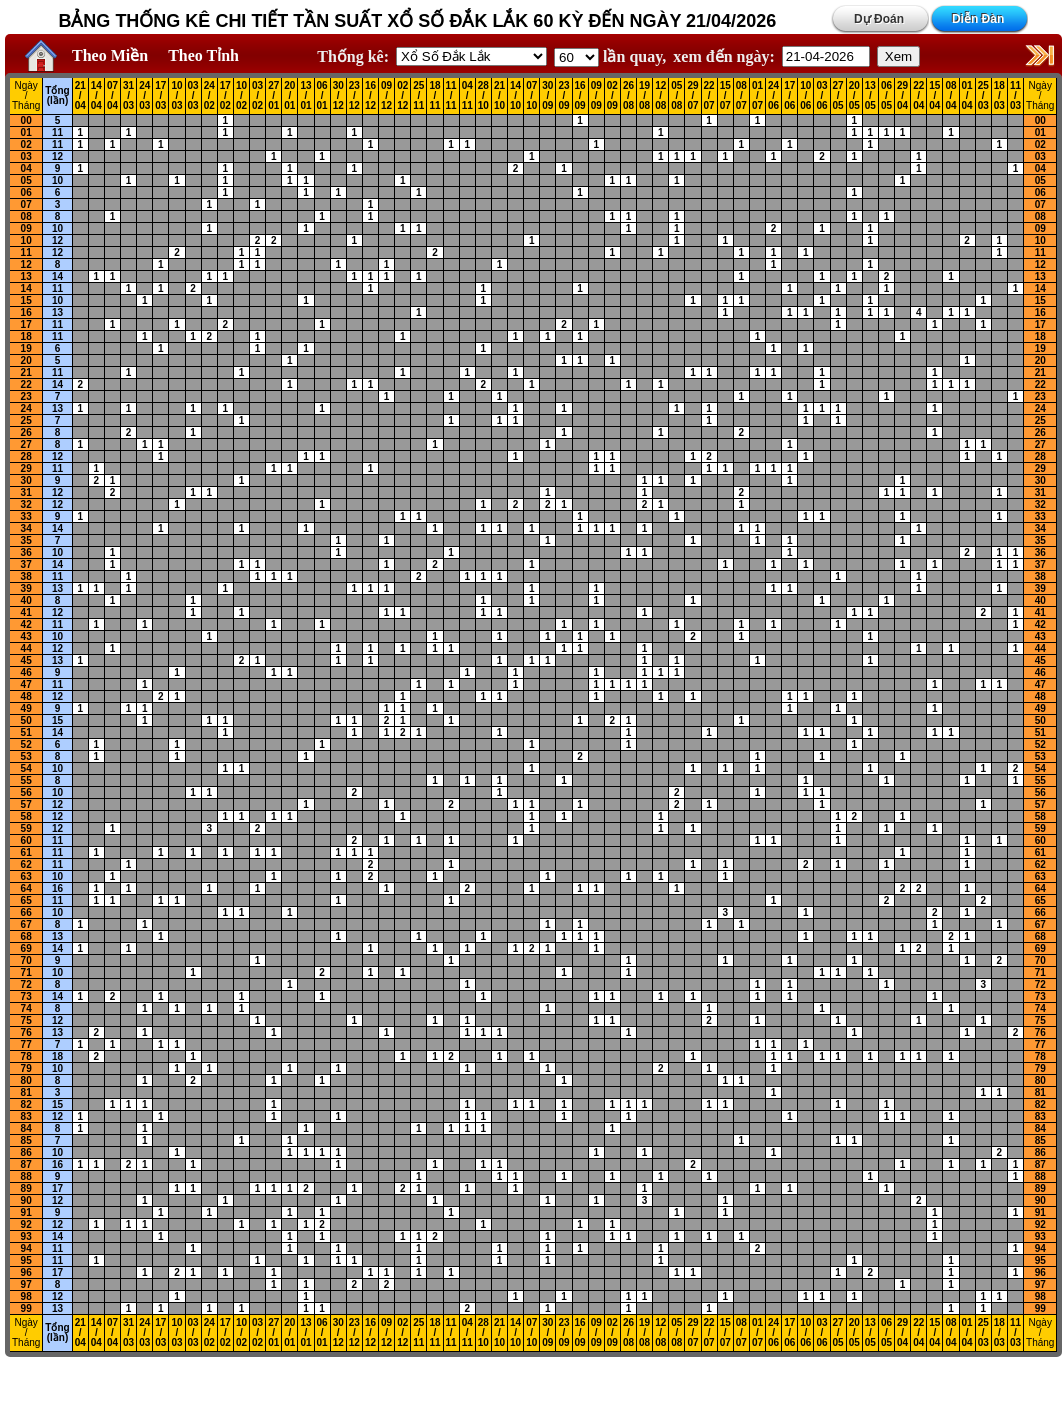  I want to click on 16 / 12, so click(370, 96).